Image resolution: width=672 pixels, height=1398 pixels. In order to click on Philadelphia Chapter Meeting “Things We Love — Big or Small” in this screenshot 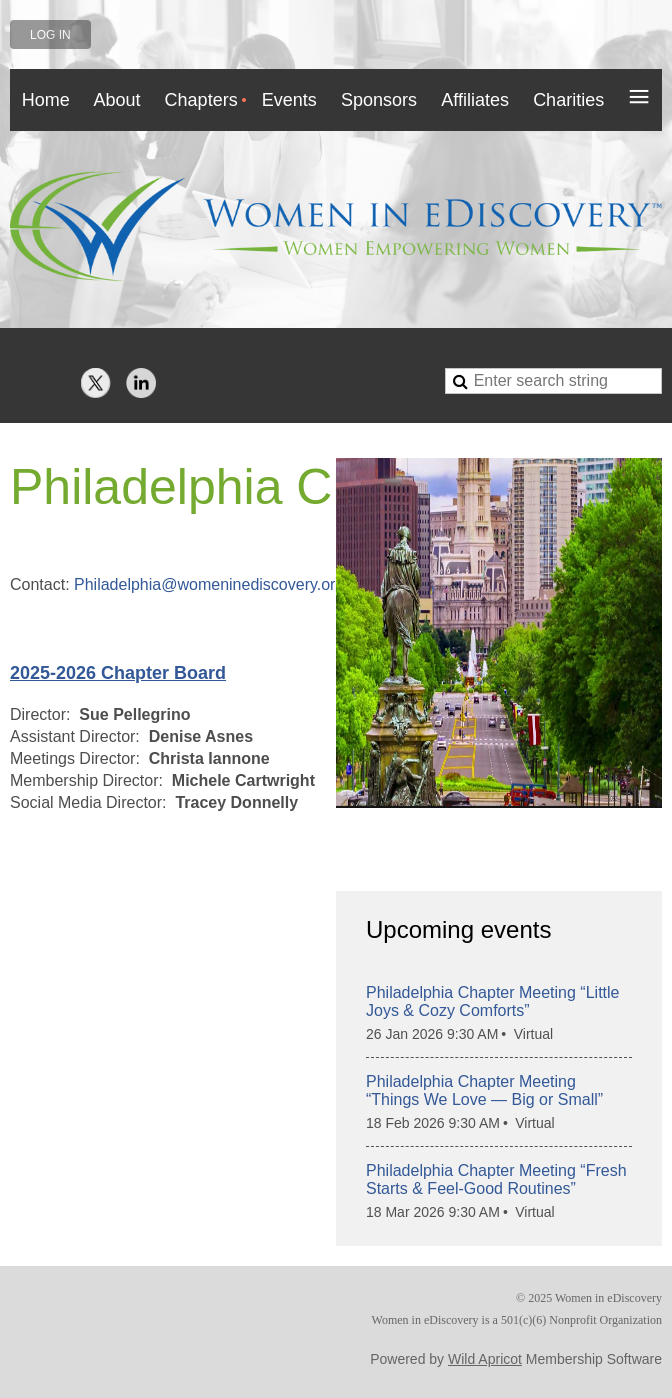, I will do `click(484, 1090)`.